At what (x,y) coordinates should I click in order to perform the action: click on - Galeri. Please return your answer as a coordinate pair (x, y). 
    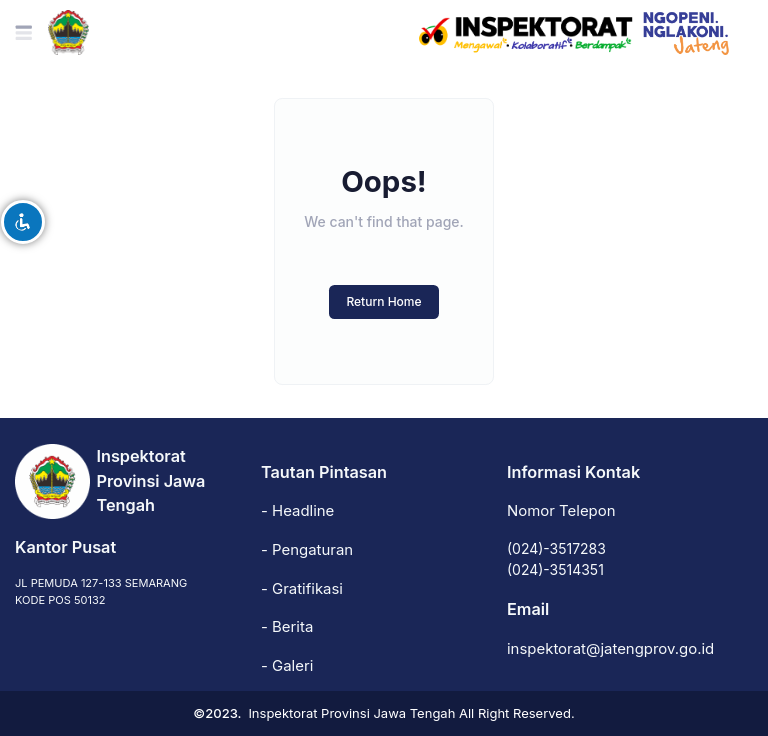
    Looking at the image, I should click on (287, 666).